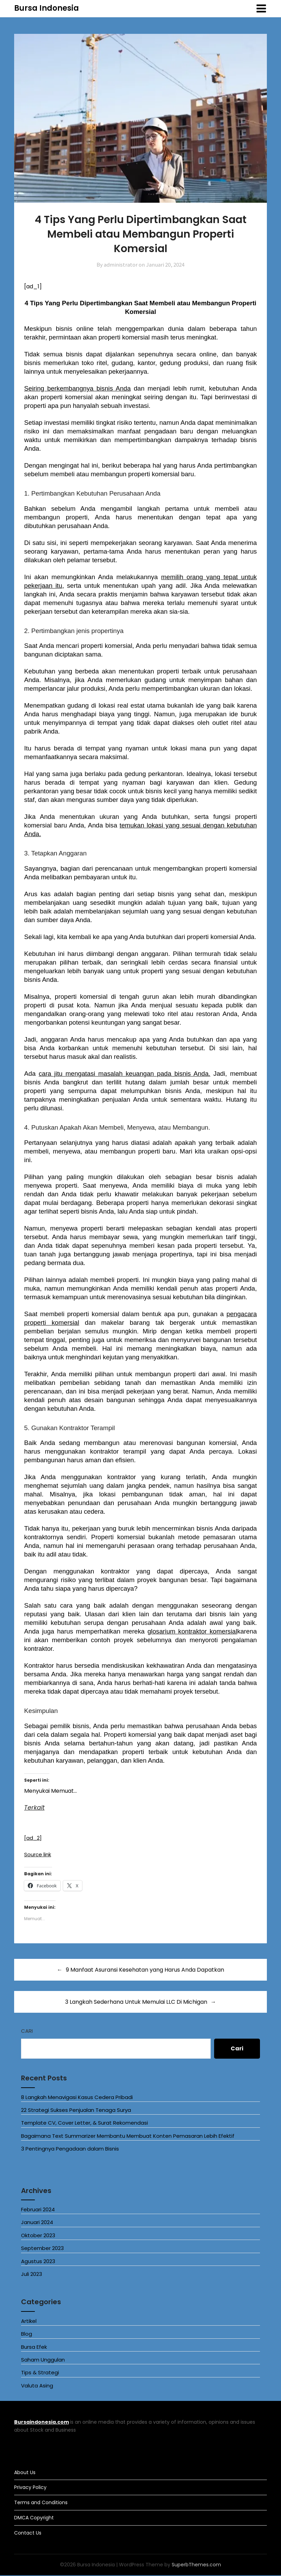  What do you see at coordinates (38, 2261) in the screenshot?
I see `Agustus 2023` at bounding box center [38, 2261].